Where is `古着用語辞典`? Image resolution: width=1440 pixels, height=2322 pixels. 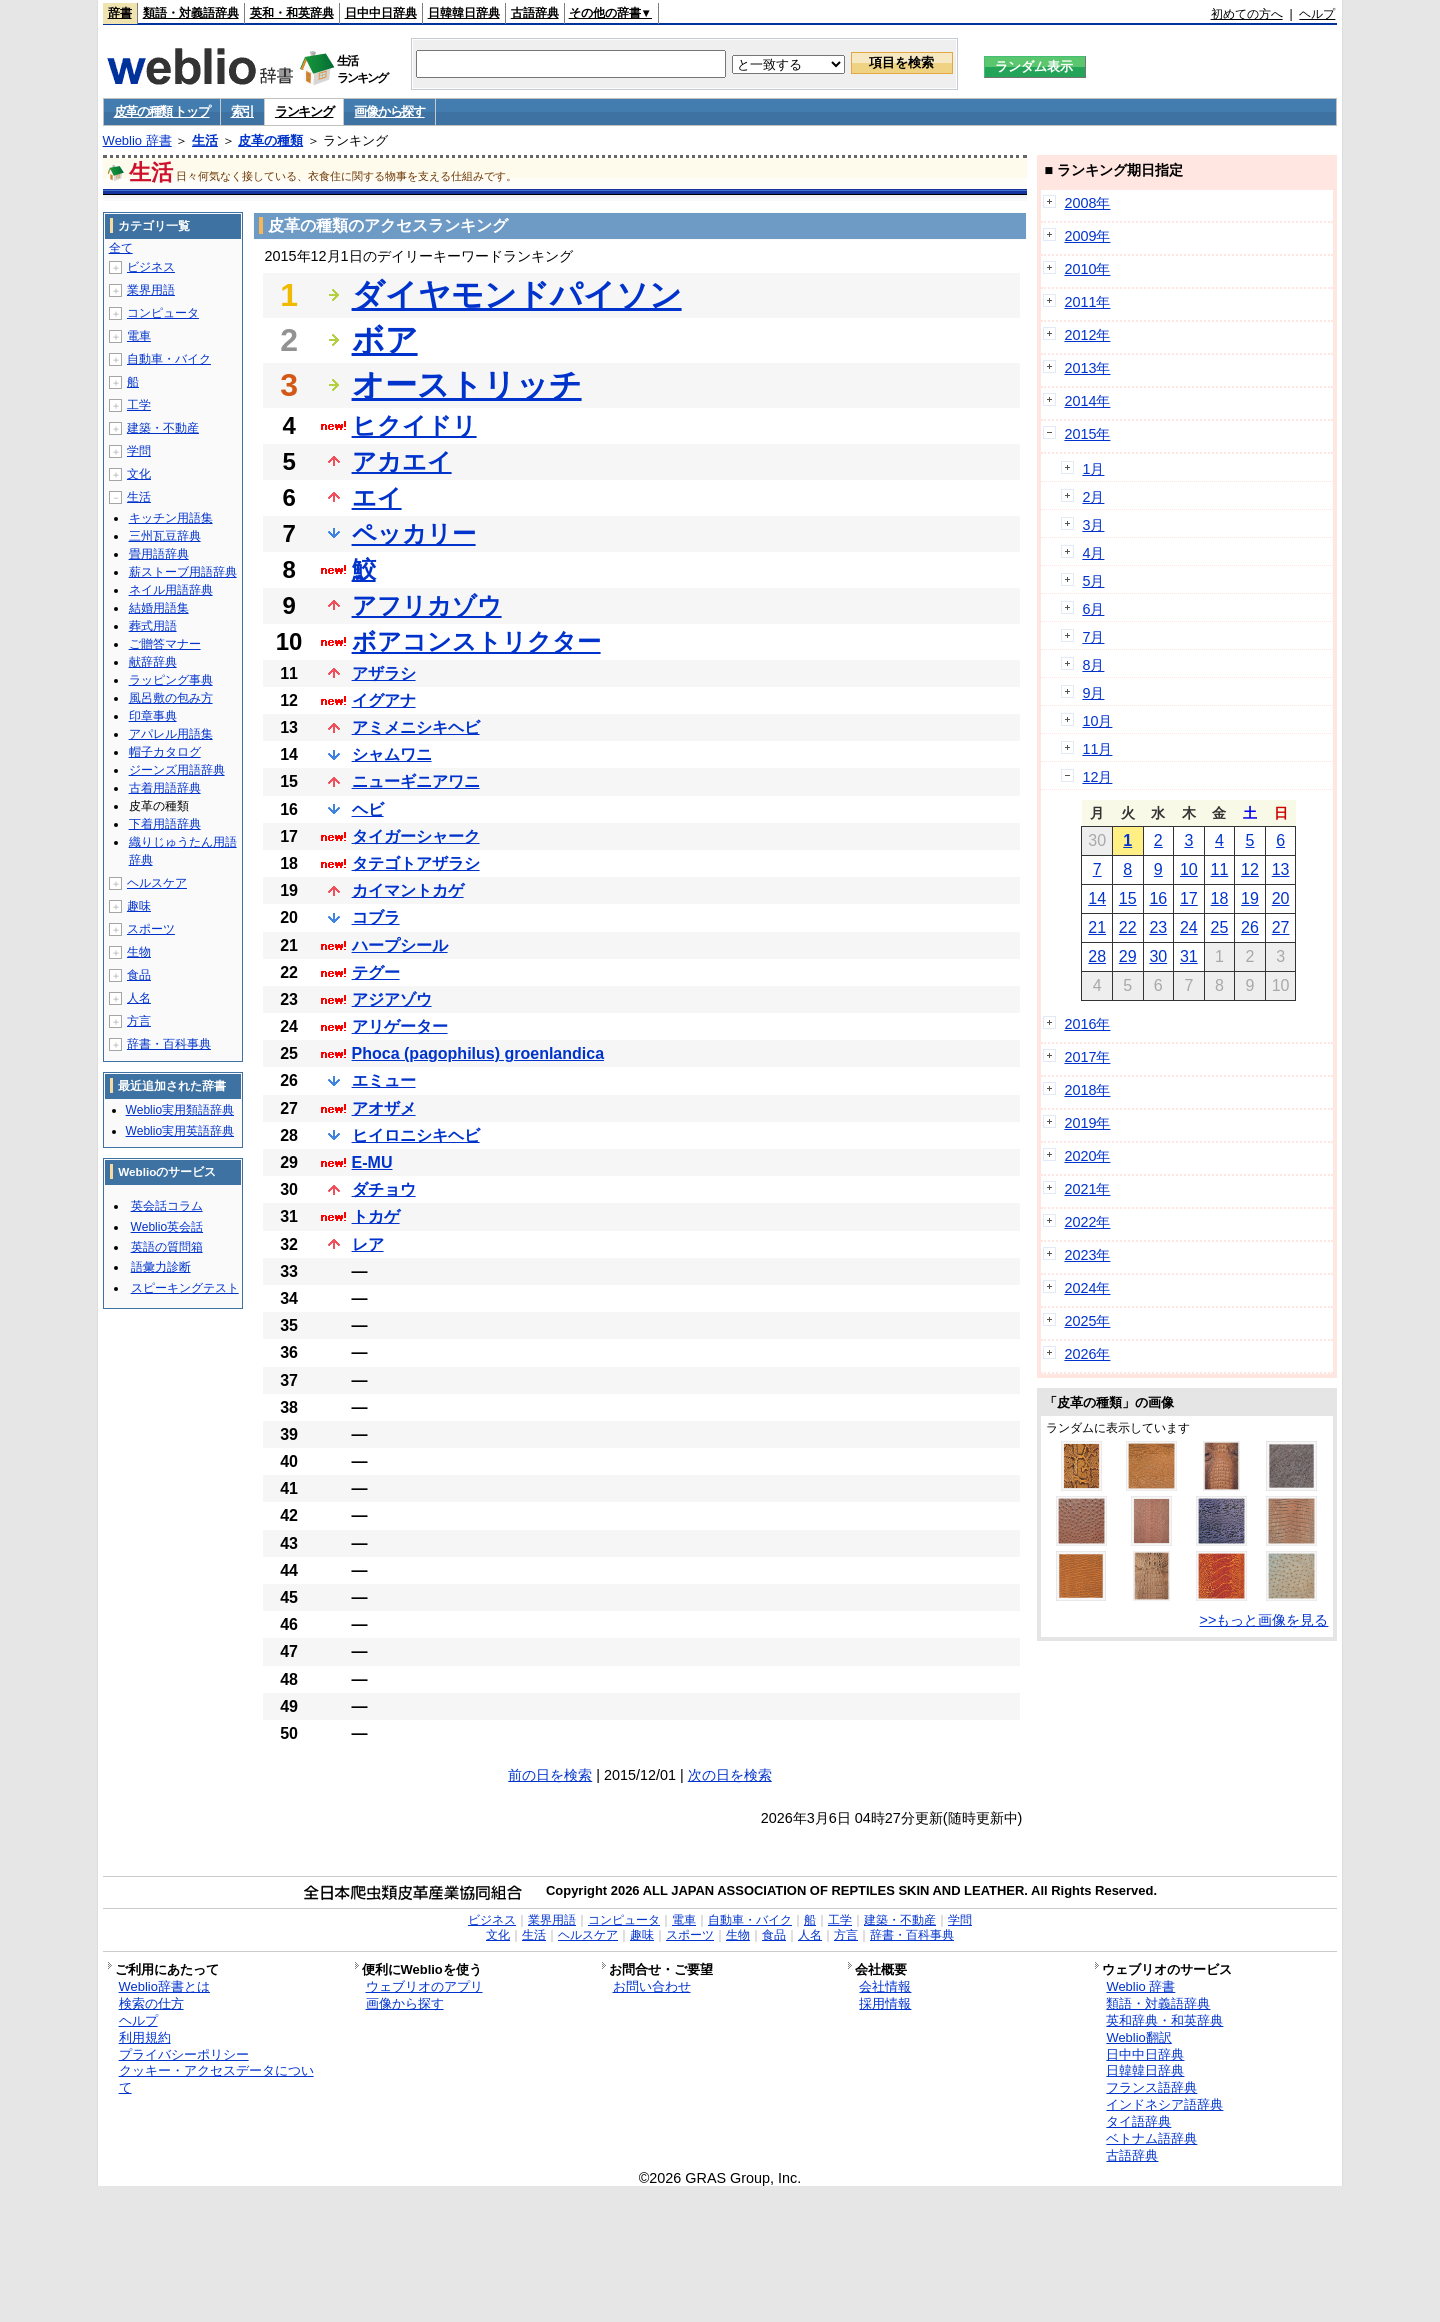
古着用語辞典 is located at coordinates (165, 788).